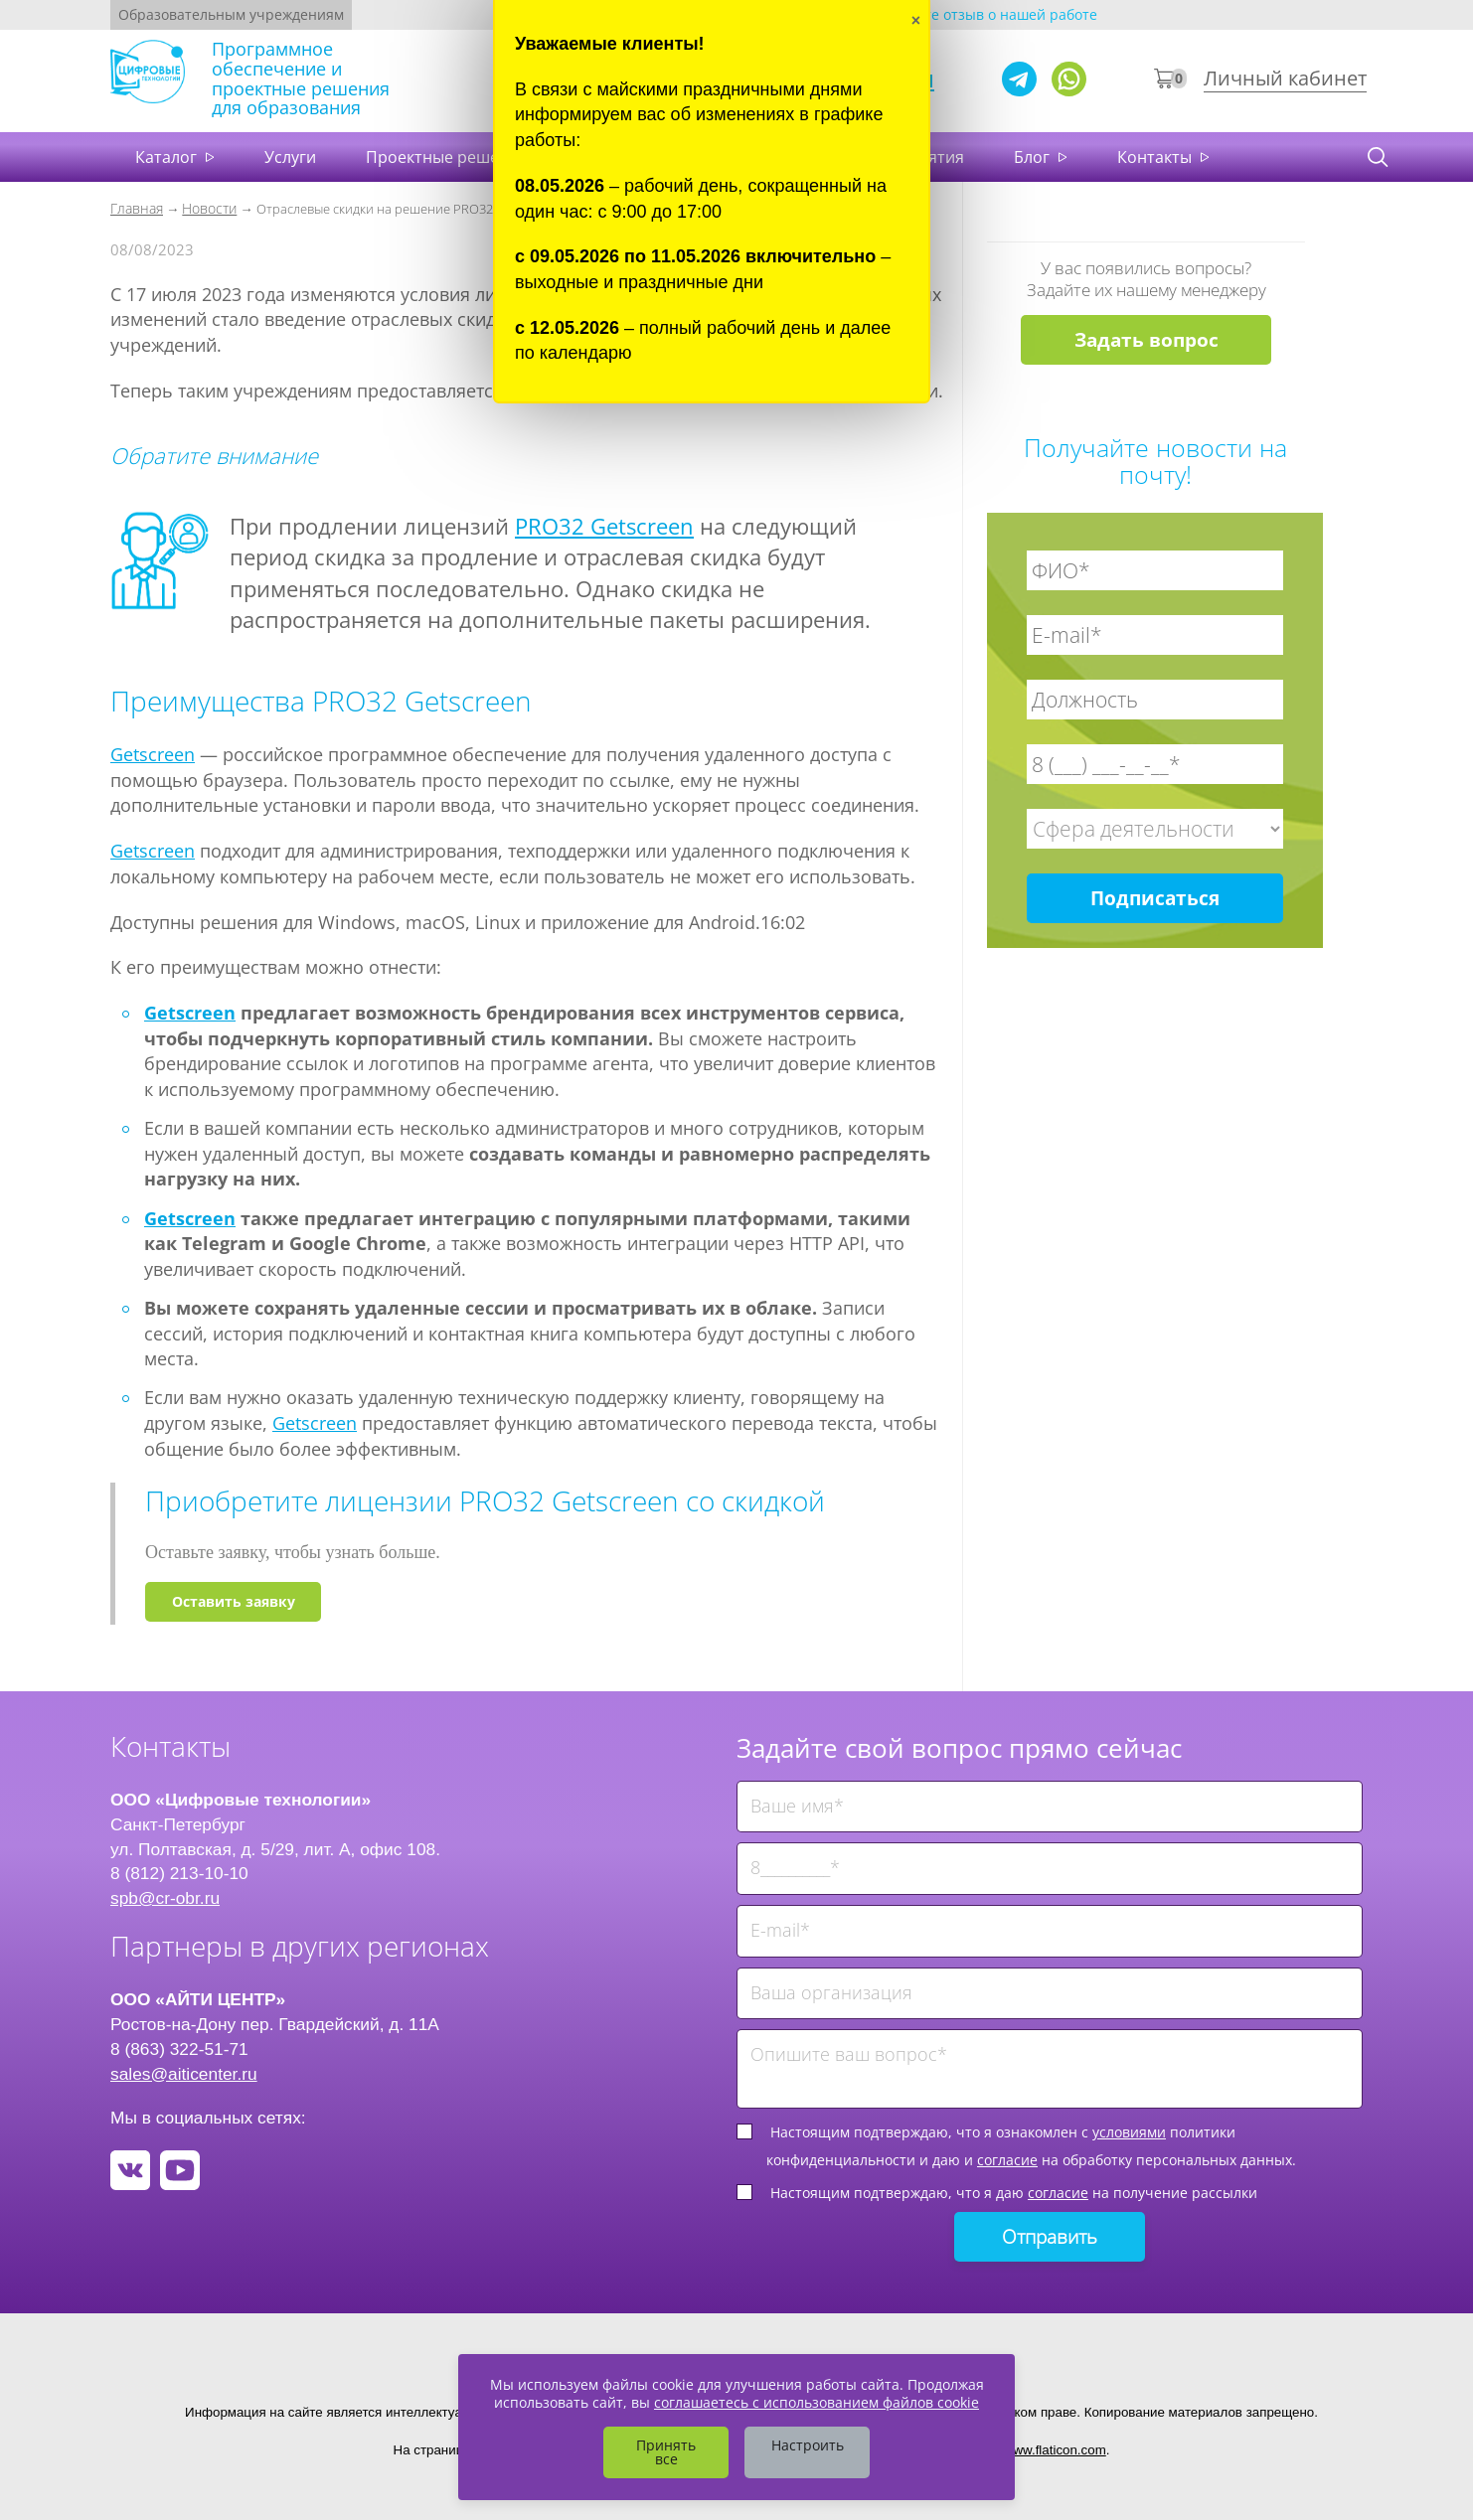 The image size is (1473, 2520). What do you see at coordinates (447, 157) in the screenshot?
I see `Проектные решения` at bounding box center [447, 157].